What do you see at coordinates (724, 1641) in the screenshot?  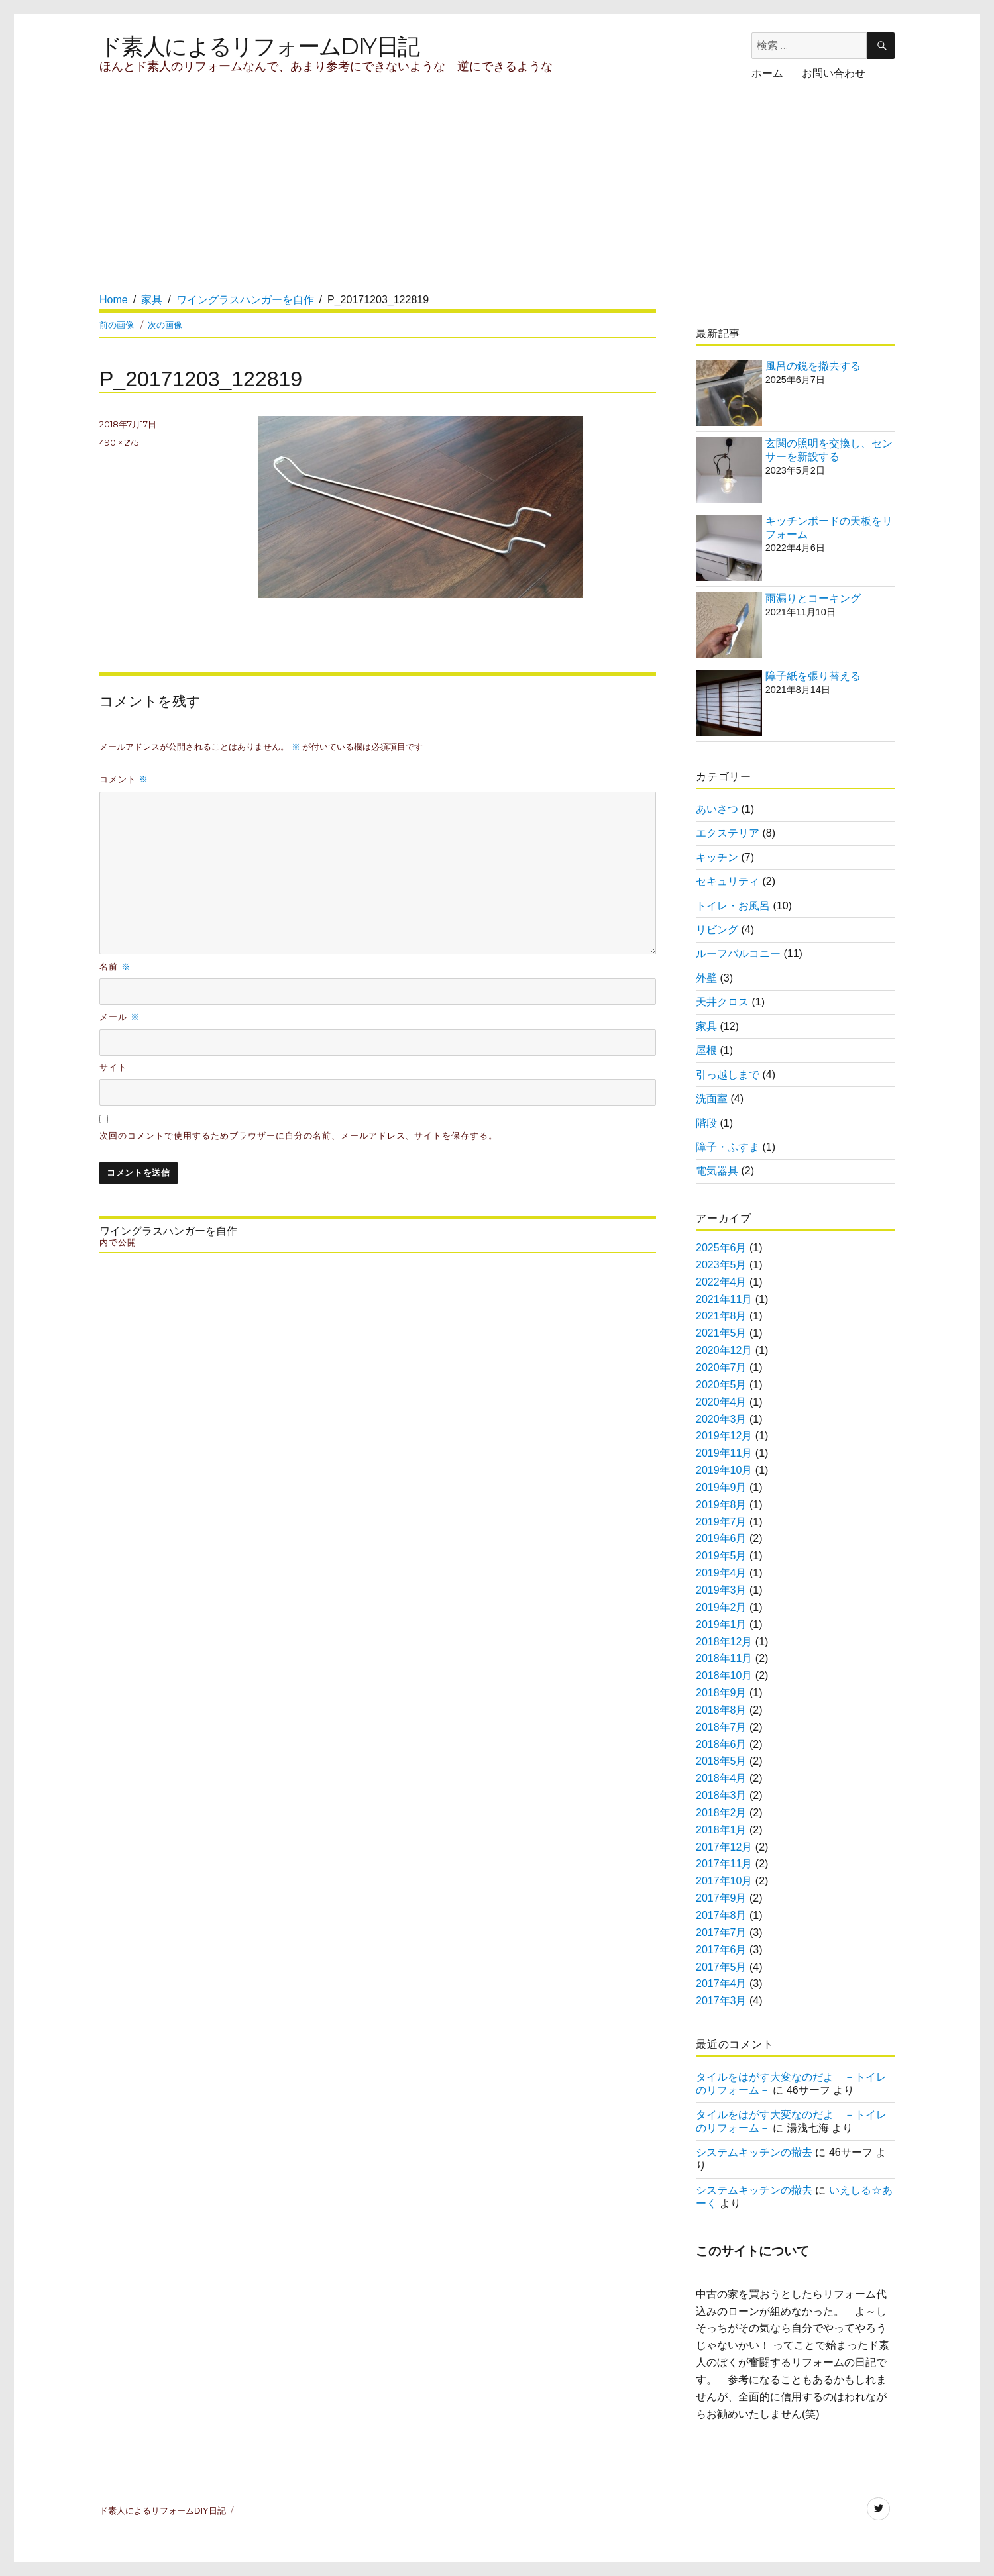 I see `2018年12月` at bounding box center [724, 1641].